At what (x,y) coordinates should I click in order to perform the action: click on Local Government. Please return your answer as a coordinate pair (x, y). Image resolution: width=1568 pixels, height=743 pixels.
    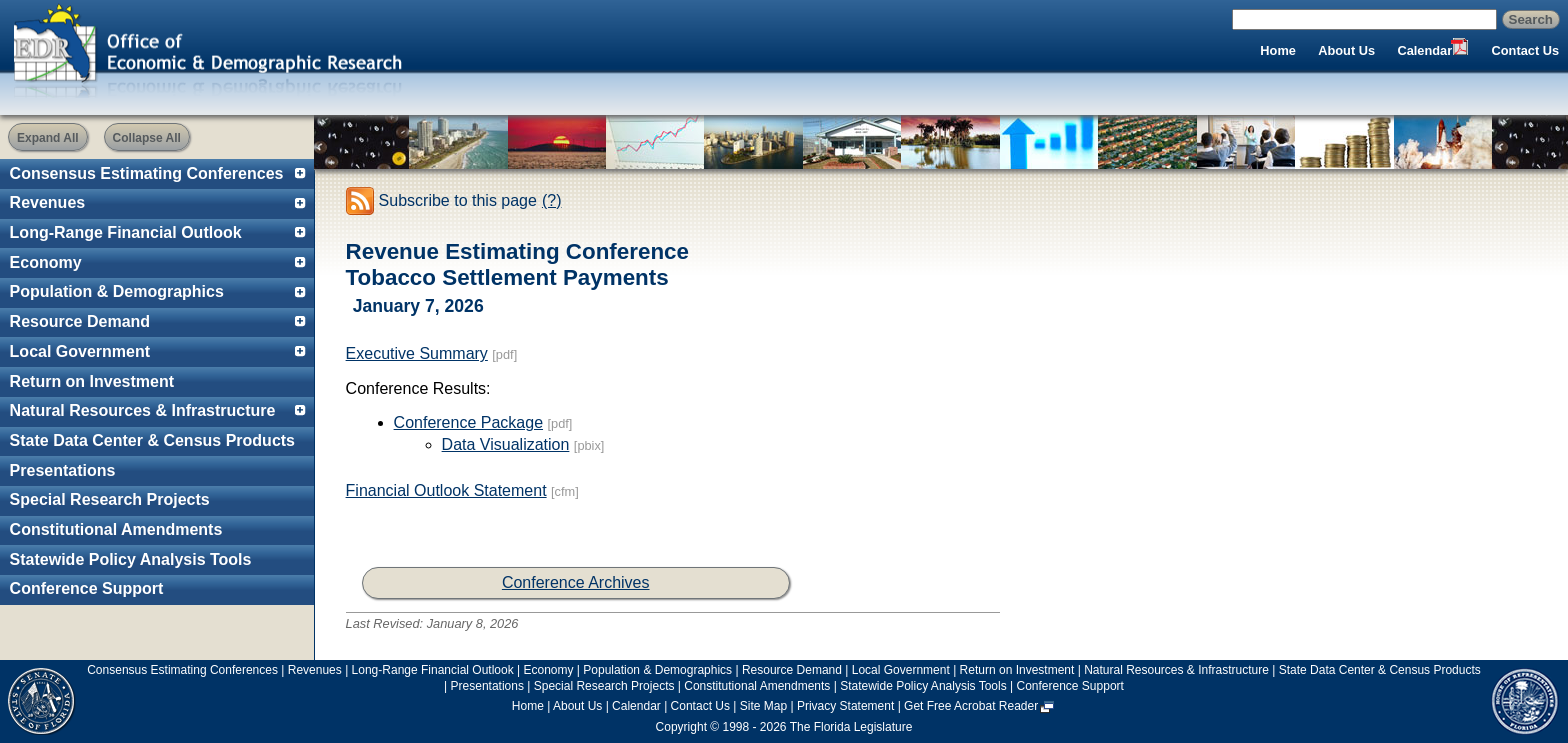
    Looking at the image, I should click on (80, 351).